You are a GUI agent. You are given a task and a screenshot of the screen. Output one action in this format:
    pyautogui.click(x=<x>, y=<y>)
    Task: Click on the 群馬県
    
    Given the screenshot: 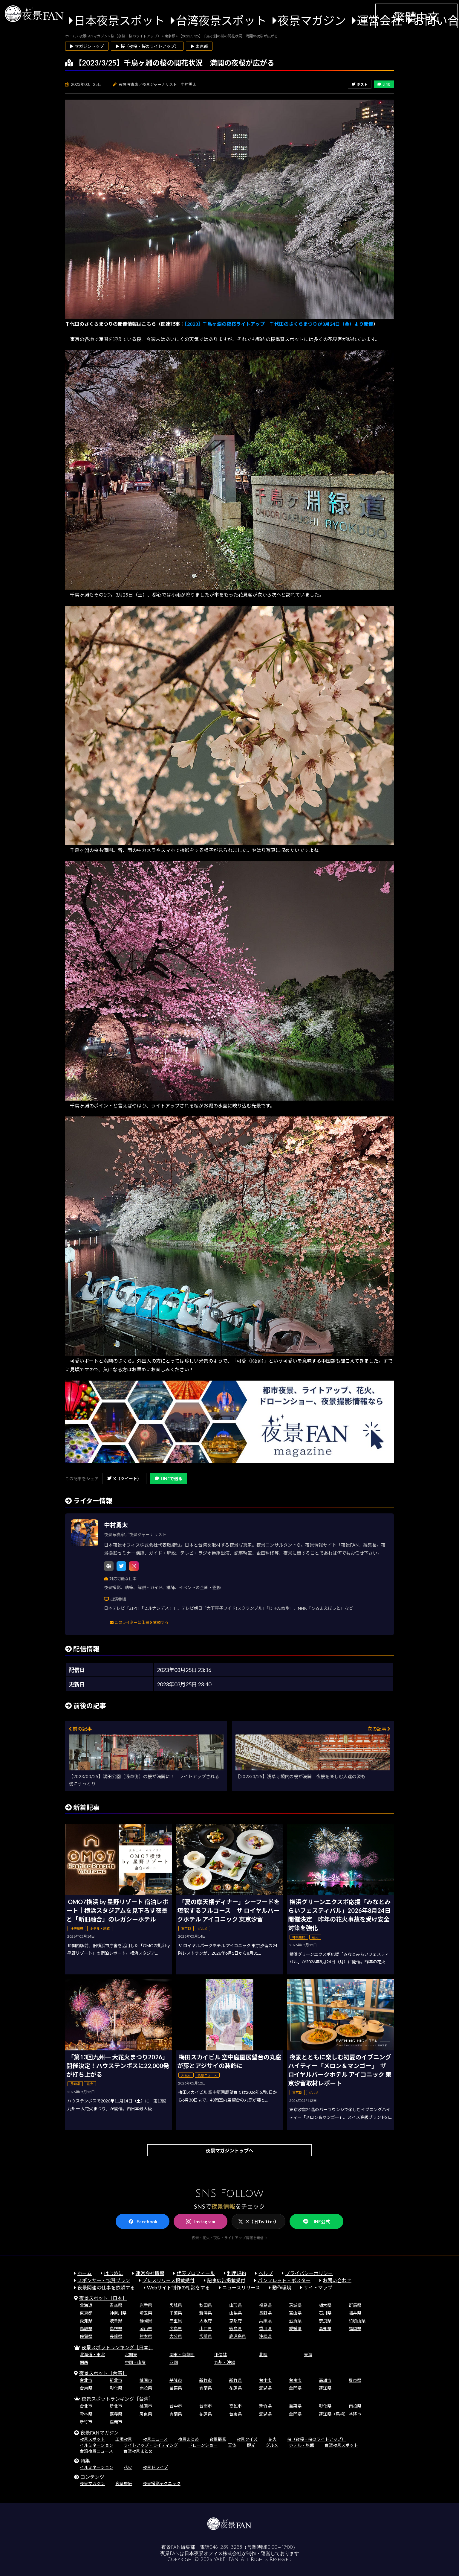 What is the action you would take?
    pyautogui.click(x=355, y=2305)
    